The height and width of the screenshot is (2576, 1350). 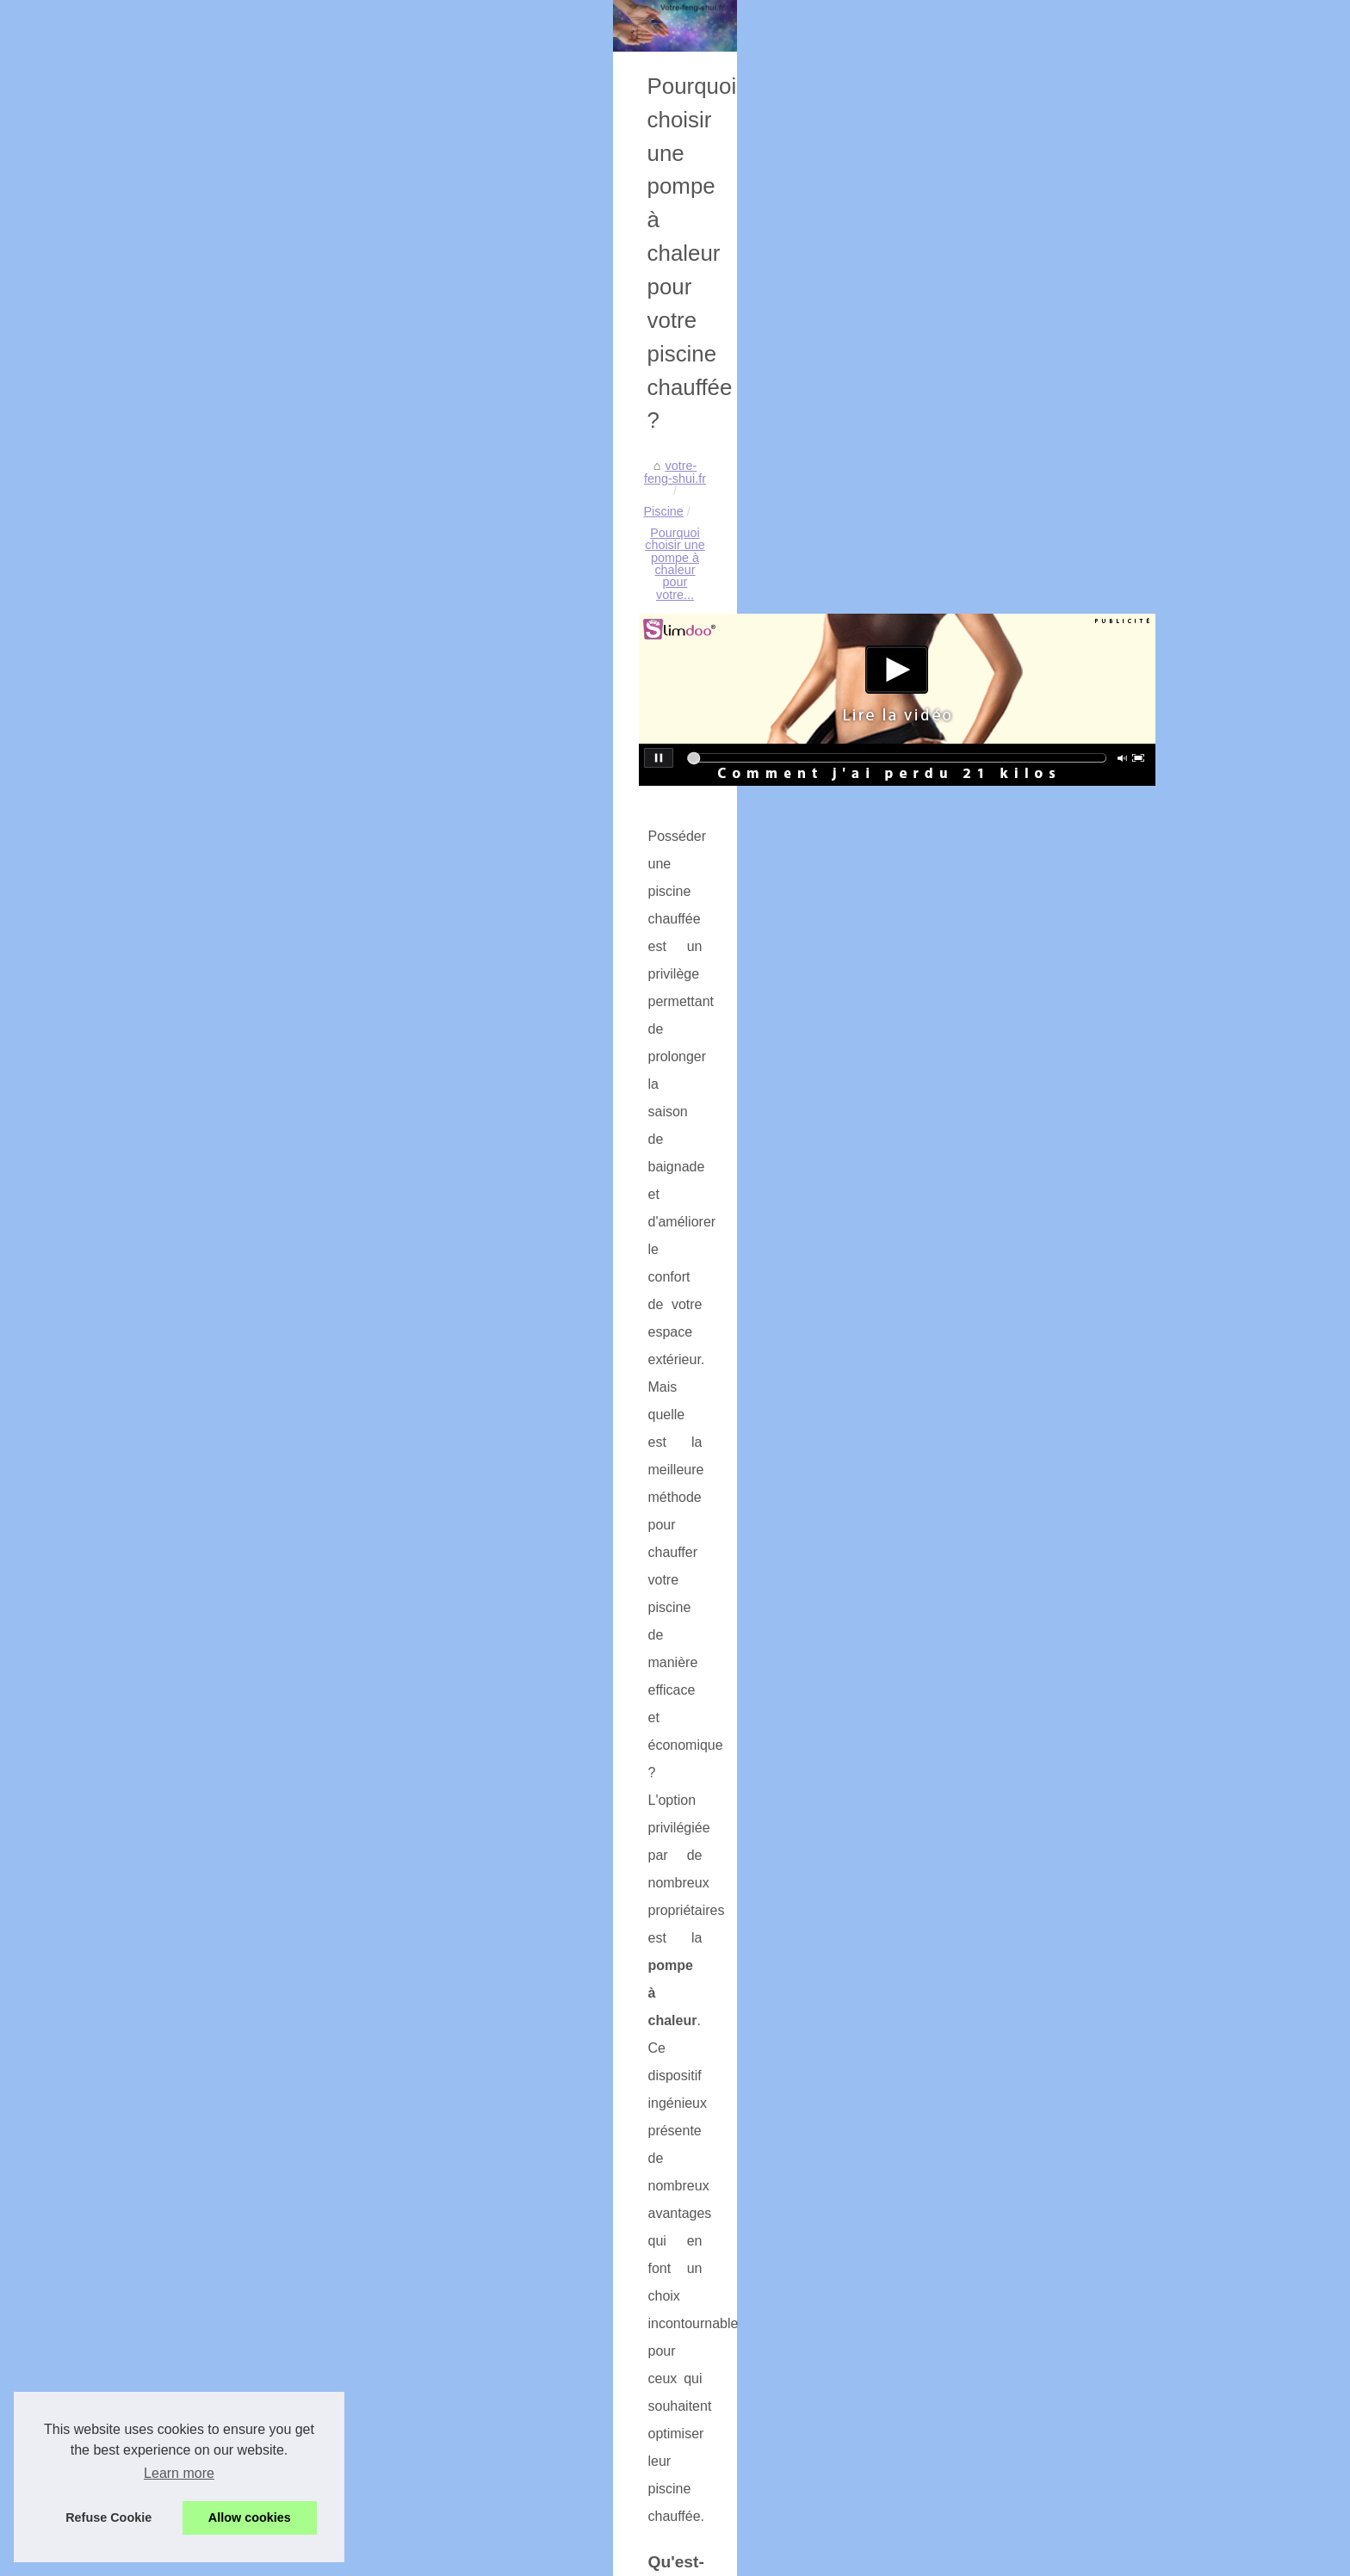 What do you see at coordinates (257, 2330) in the screenshot?
I see `Les bienfaits du spa rigide...` at bounding box center [257, 2330].